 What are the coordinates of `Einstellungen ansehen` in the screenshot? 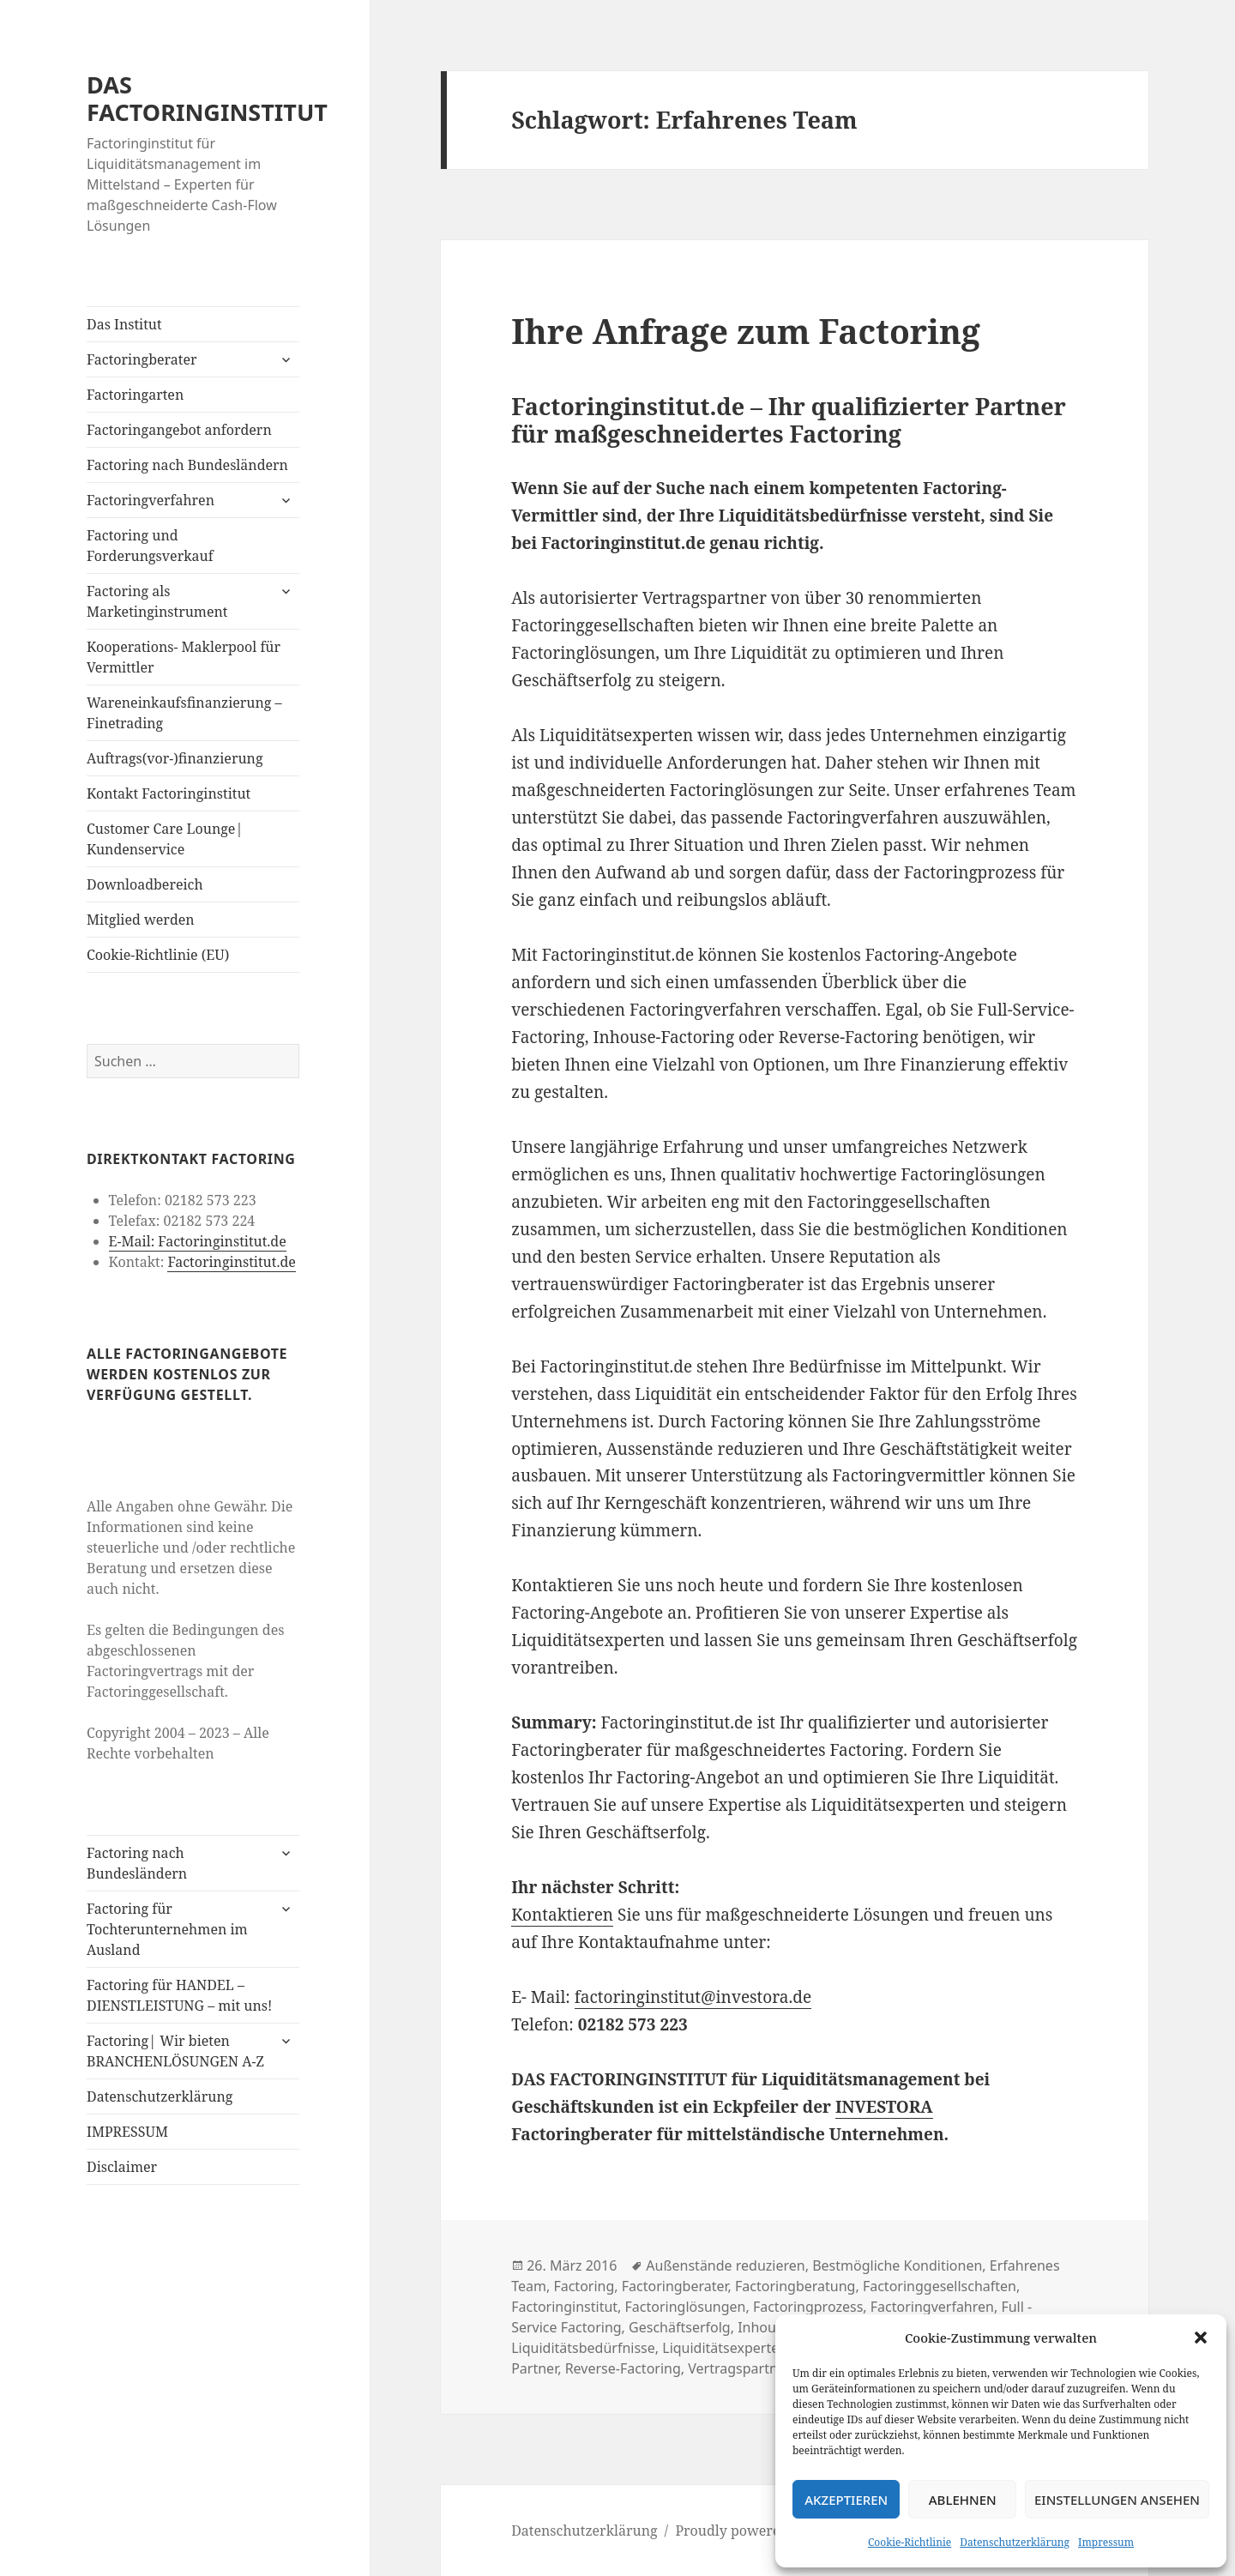 It's located at (1117, 2499).